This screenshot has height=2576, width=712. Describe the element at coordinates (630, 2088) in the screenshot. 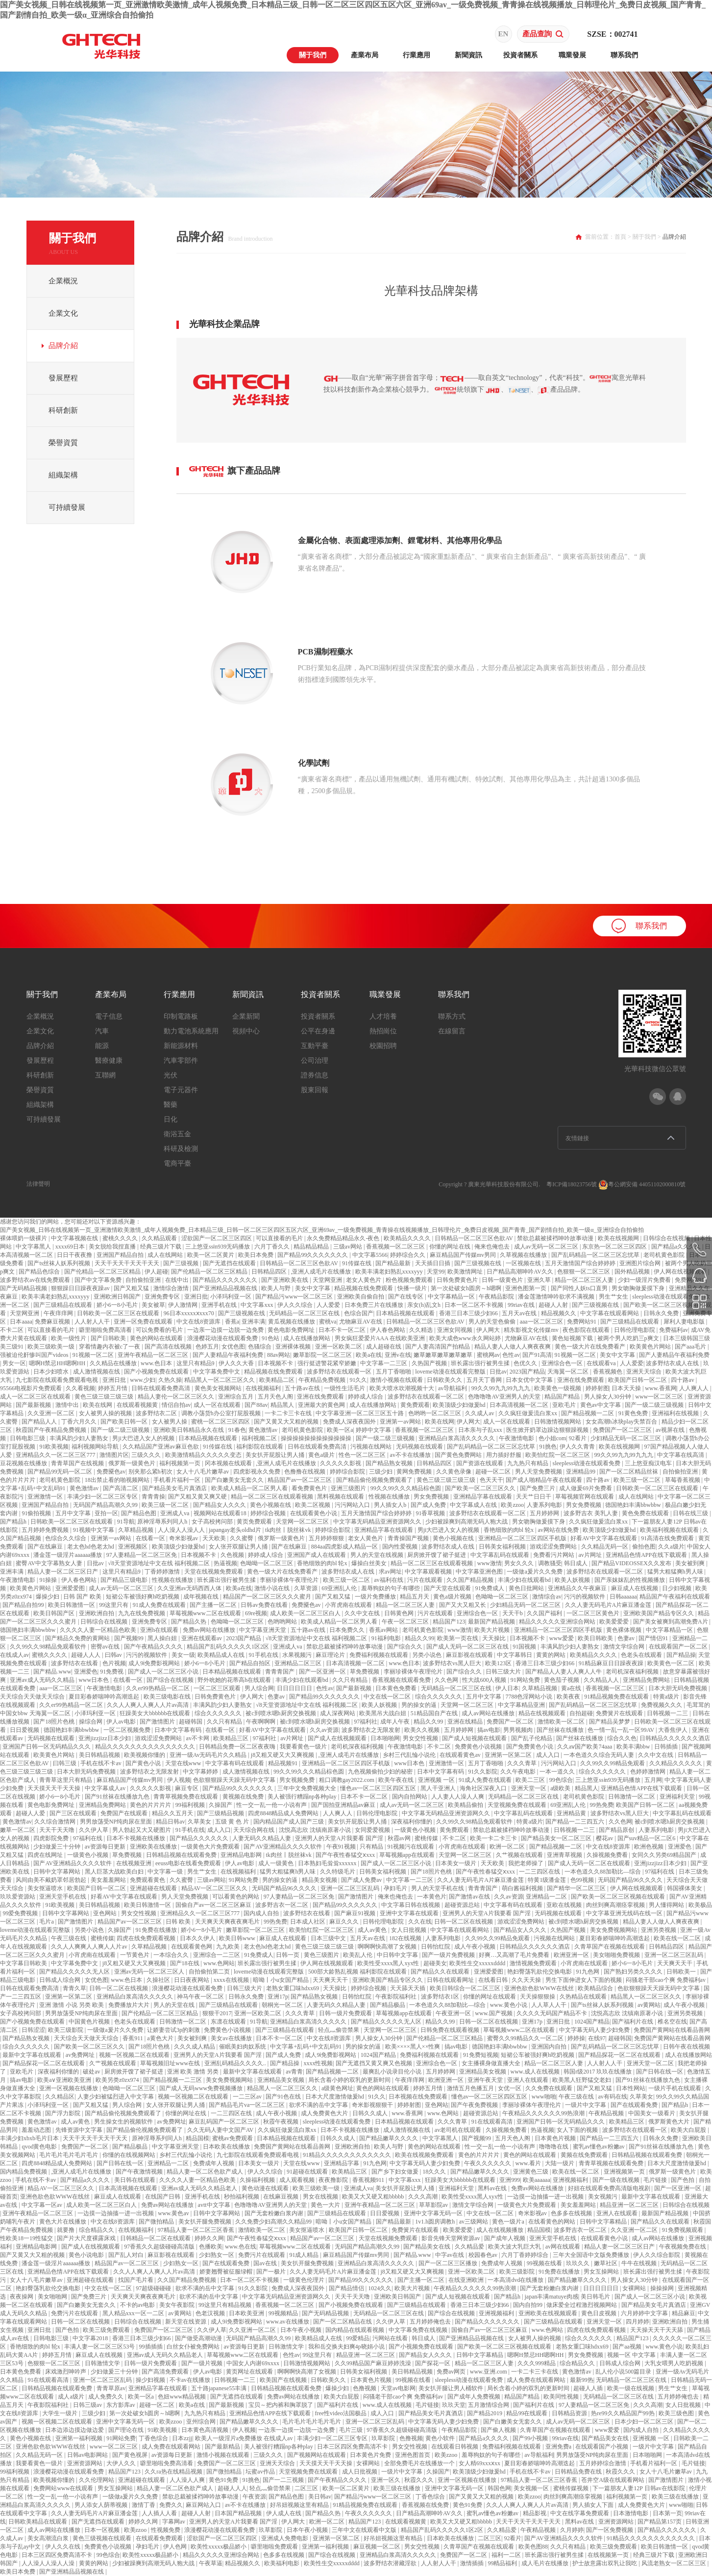

I see `日本性网站` at that location.